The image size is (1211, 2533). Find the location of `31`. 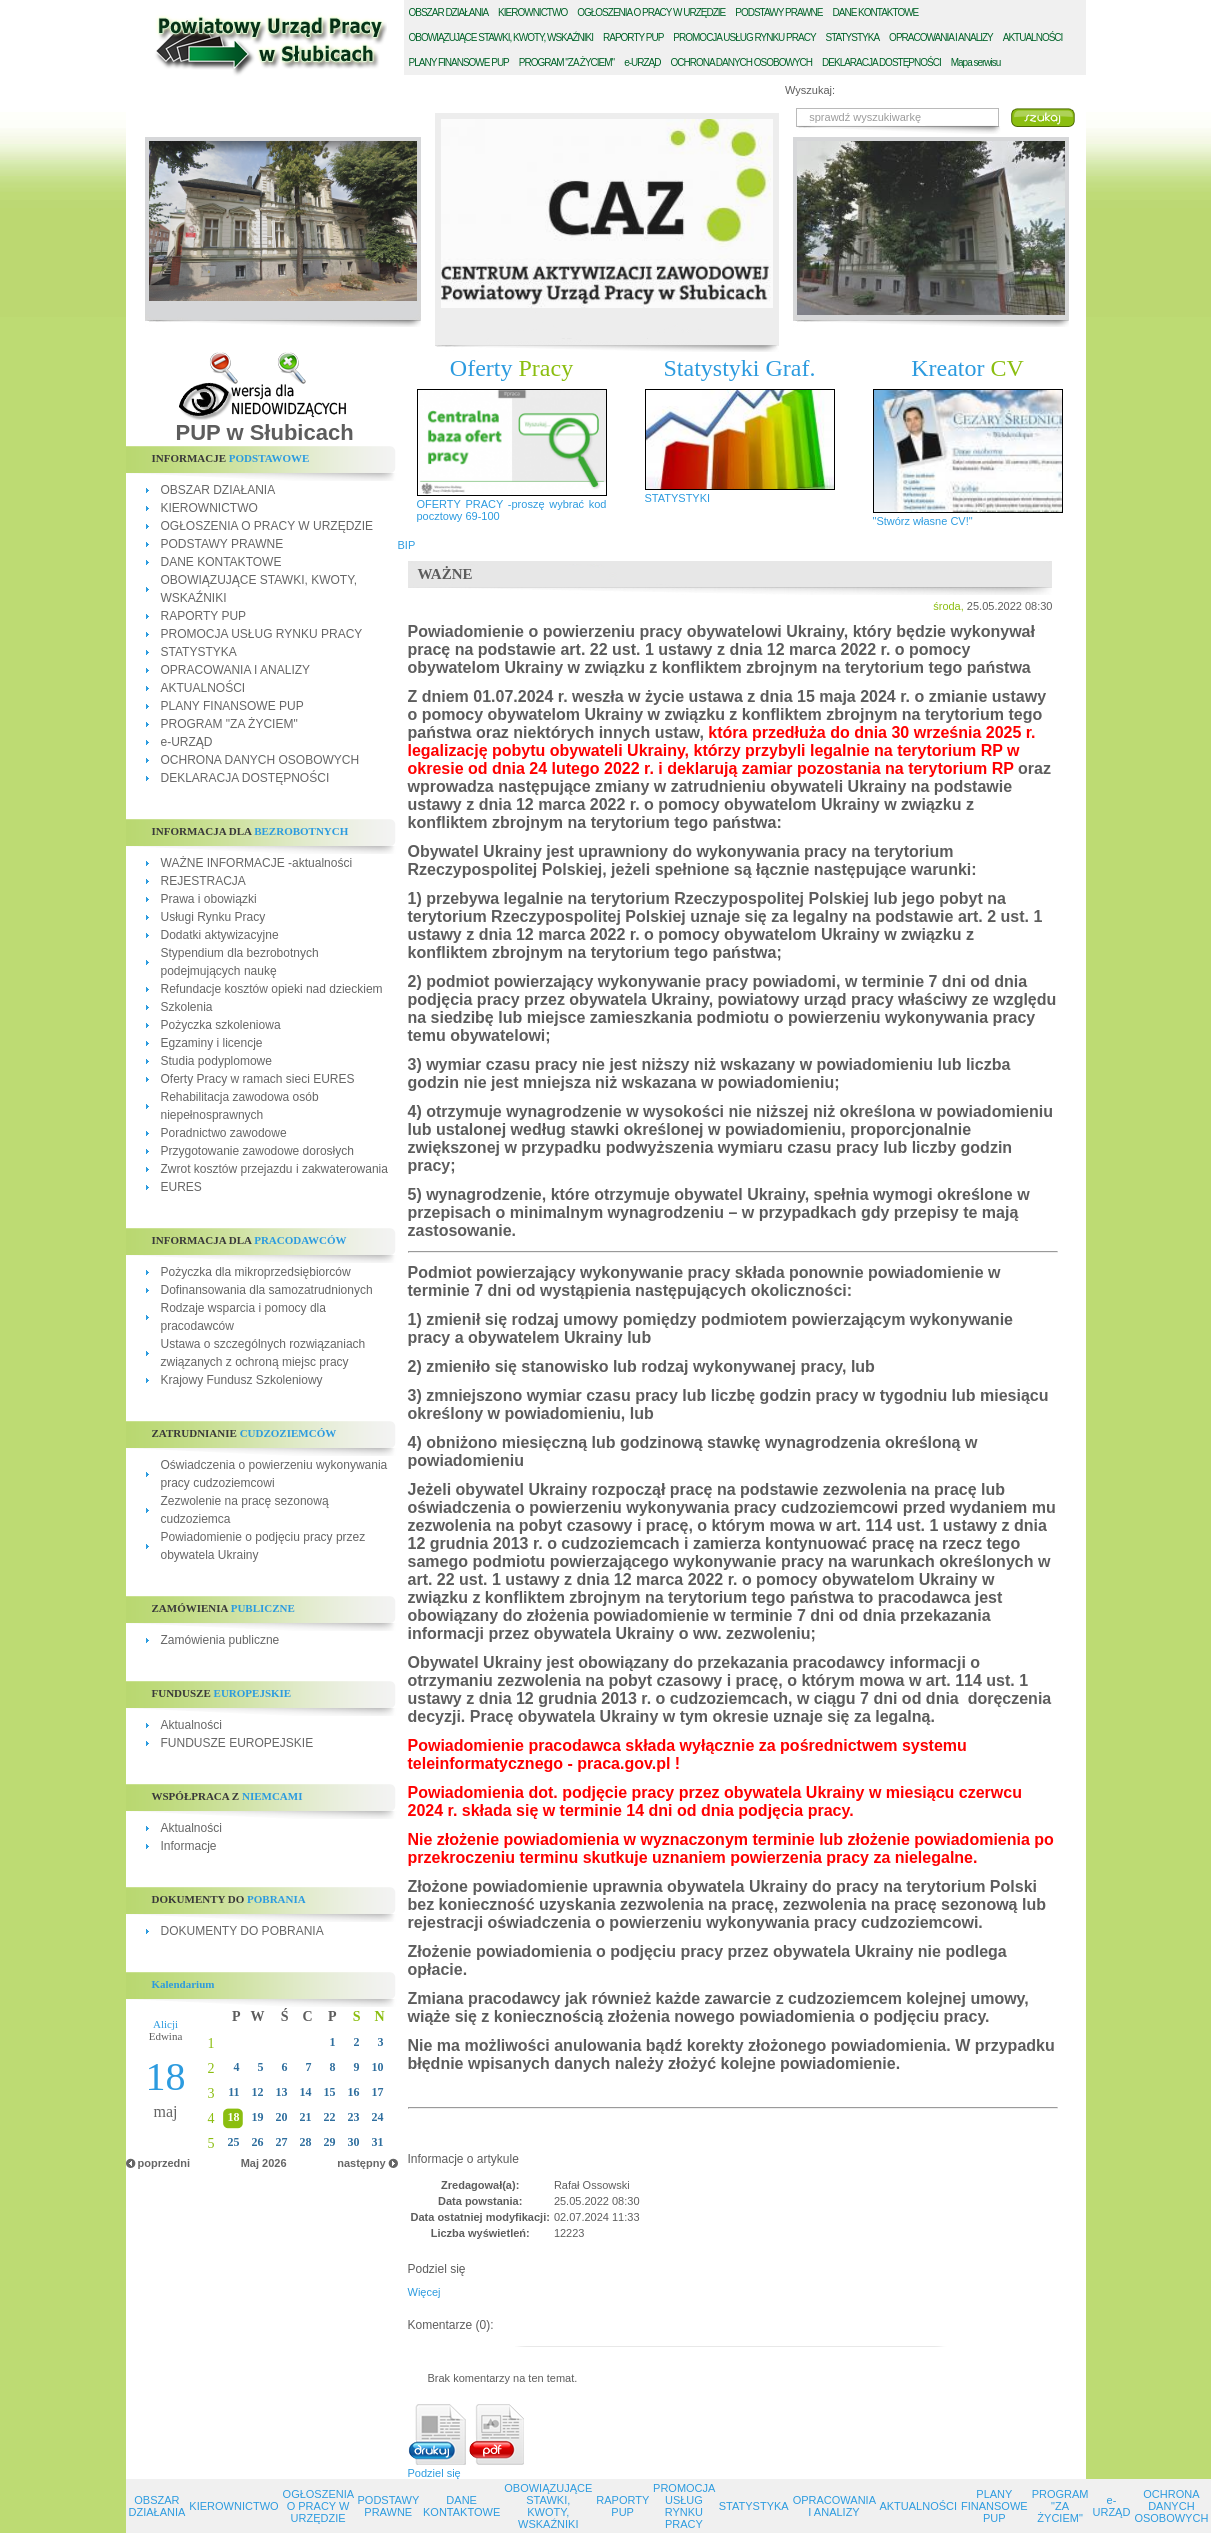

31 is located at coordinates (378, 2142).